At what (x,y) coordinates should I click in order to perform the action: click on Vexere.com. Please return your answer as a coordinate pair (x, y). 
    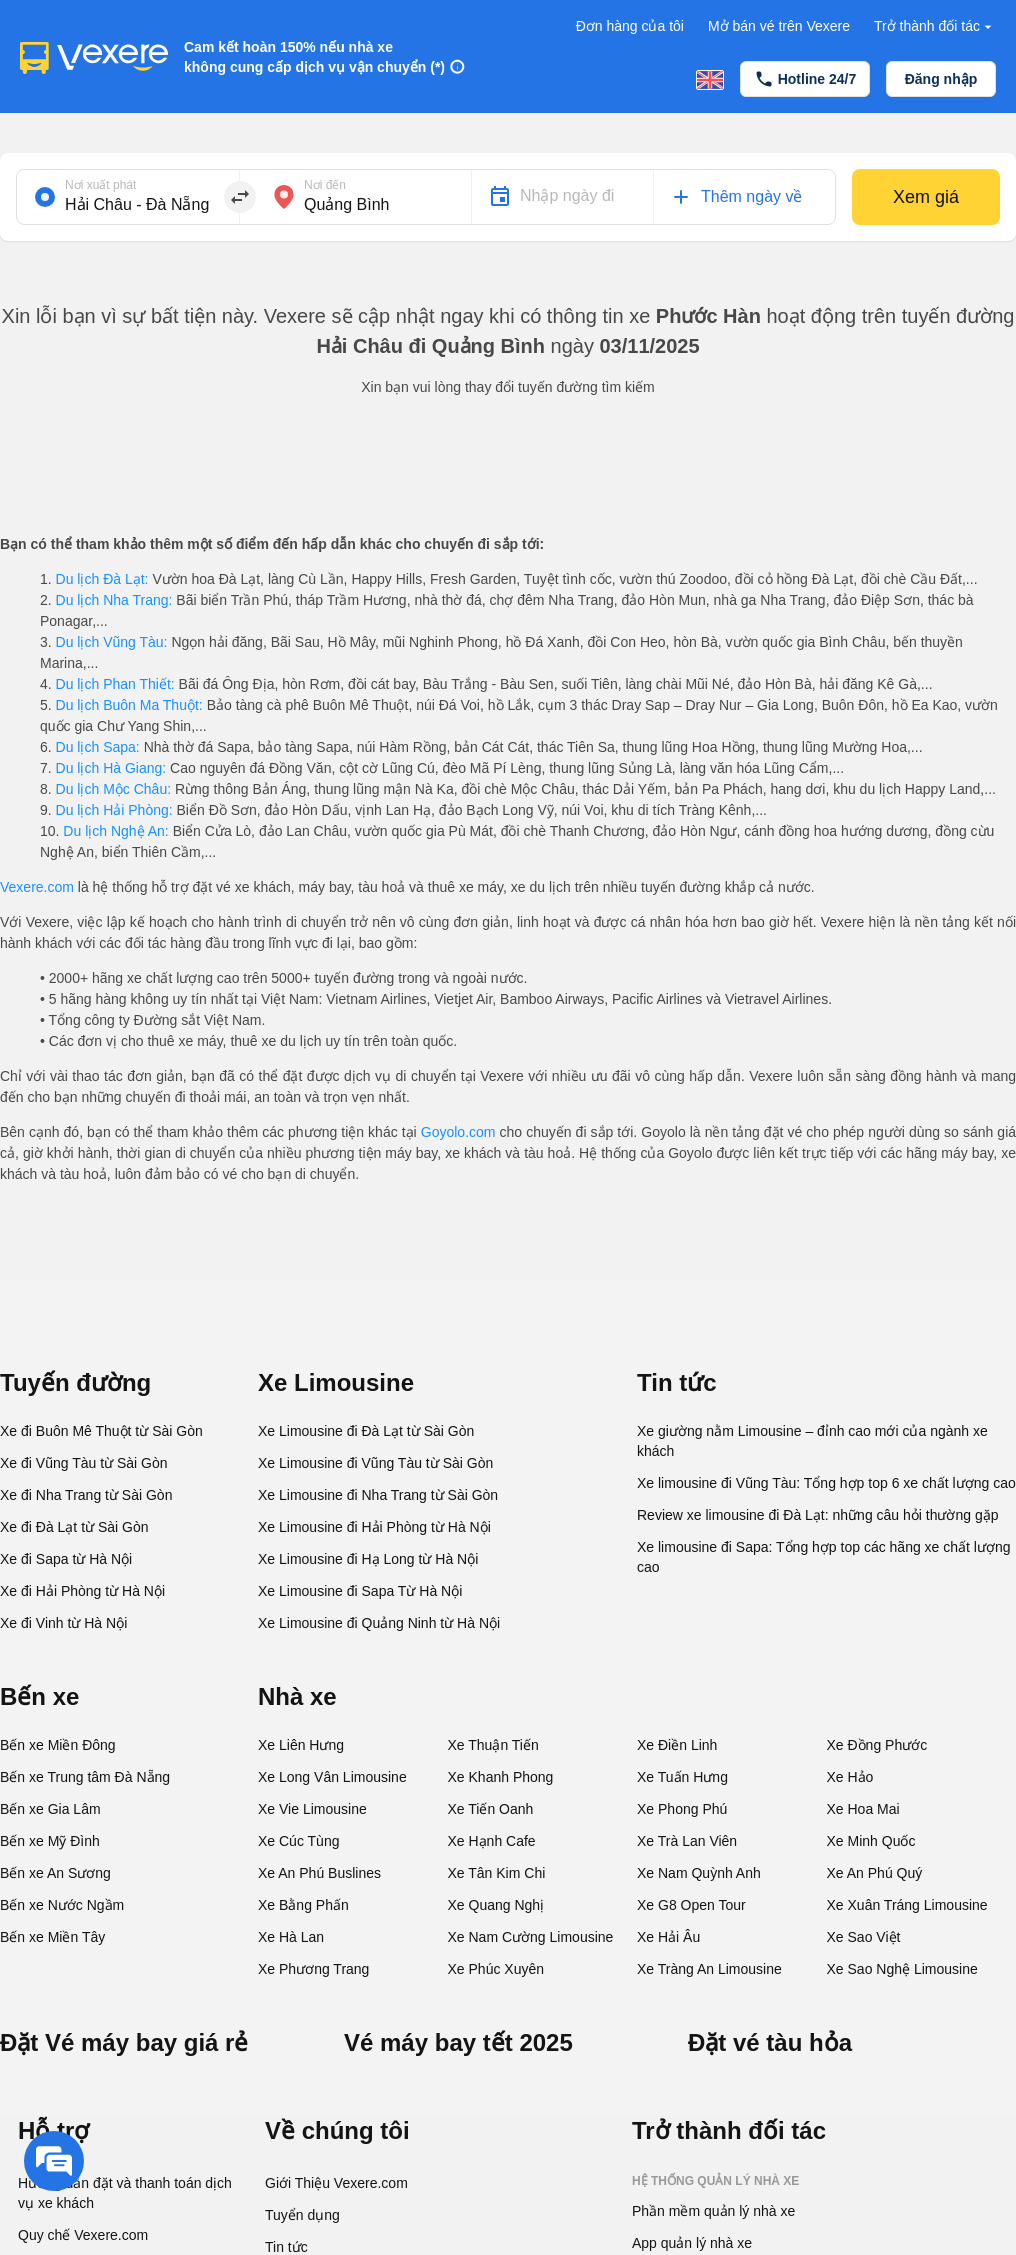
    Looking at the image, I should click on (37, 887).